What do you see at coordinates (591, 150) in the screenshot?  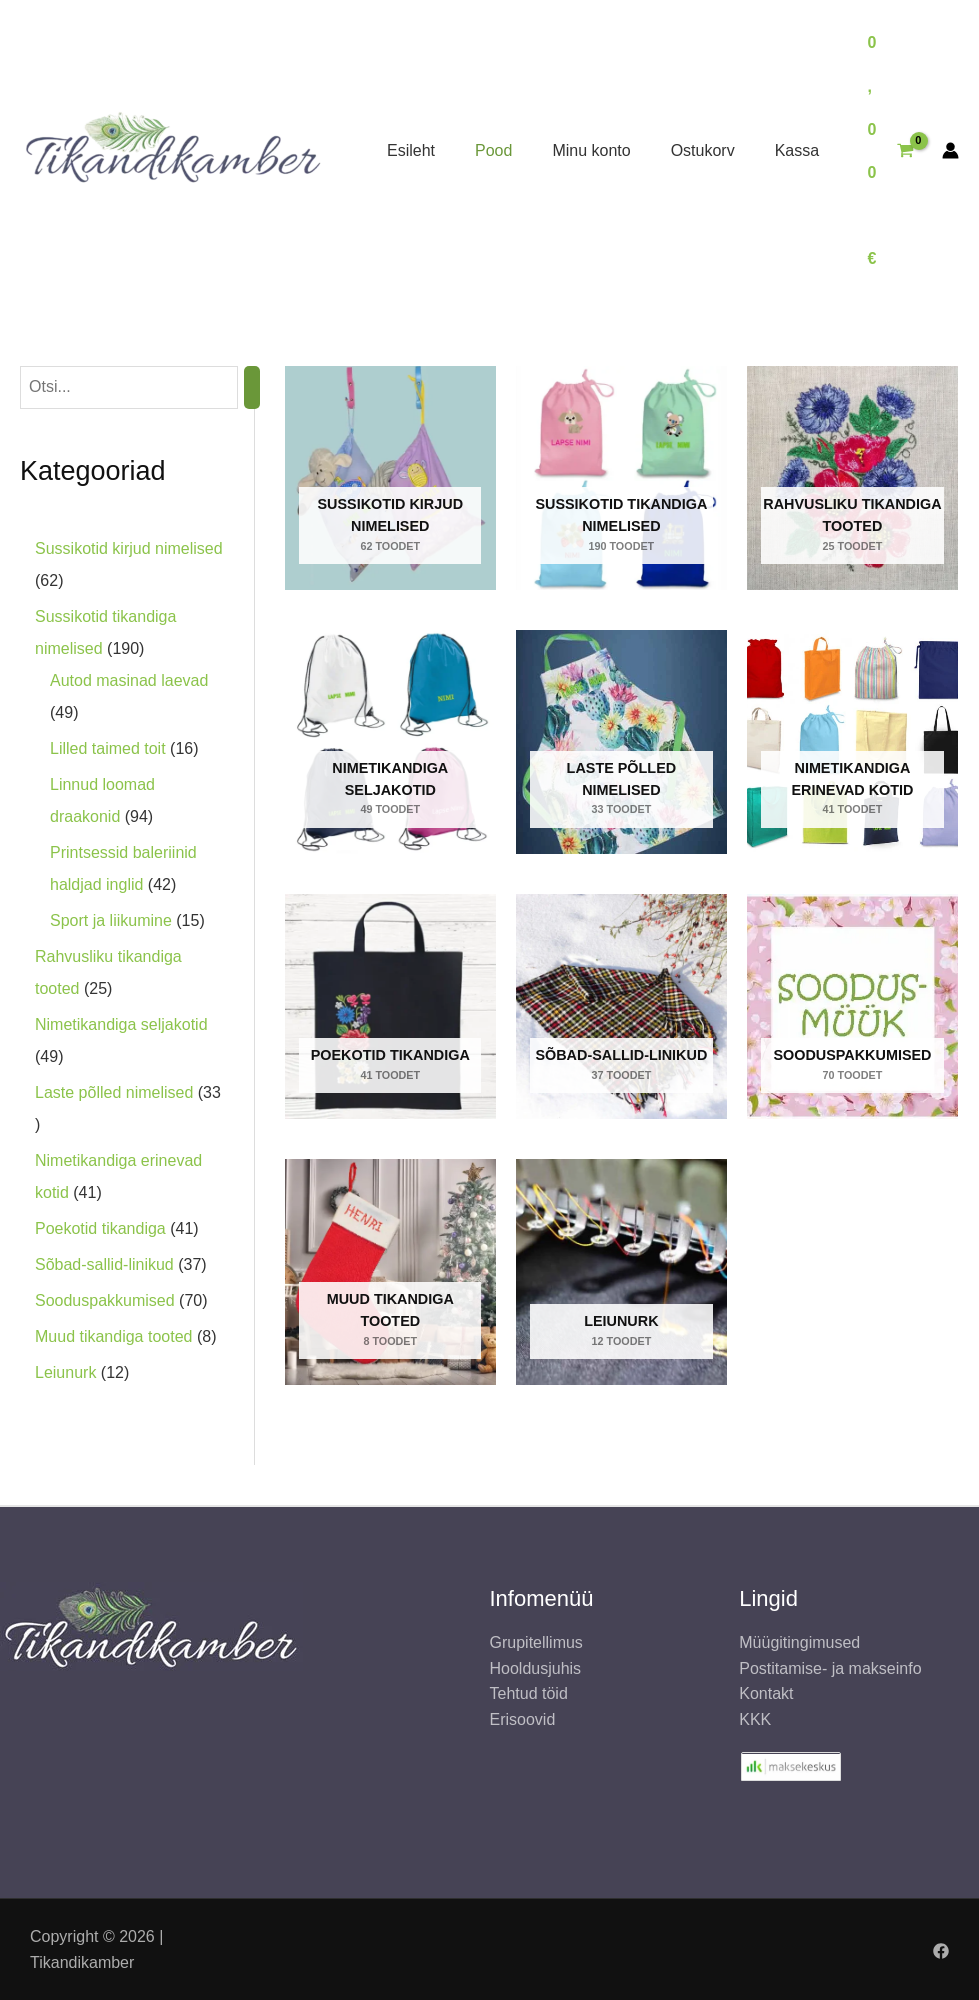 I see `Minu konto` at bounding box center [591, 150].